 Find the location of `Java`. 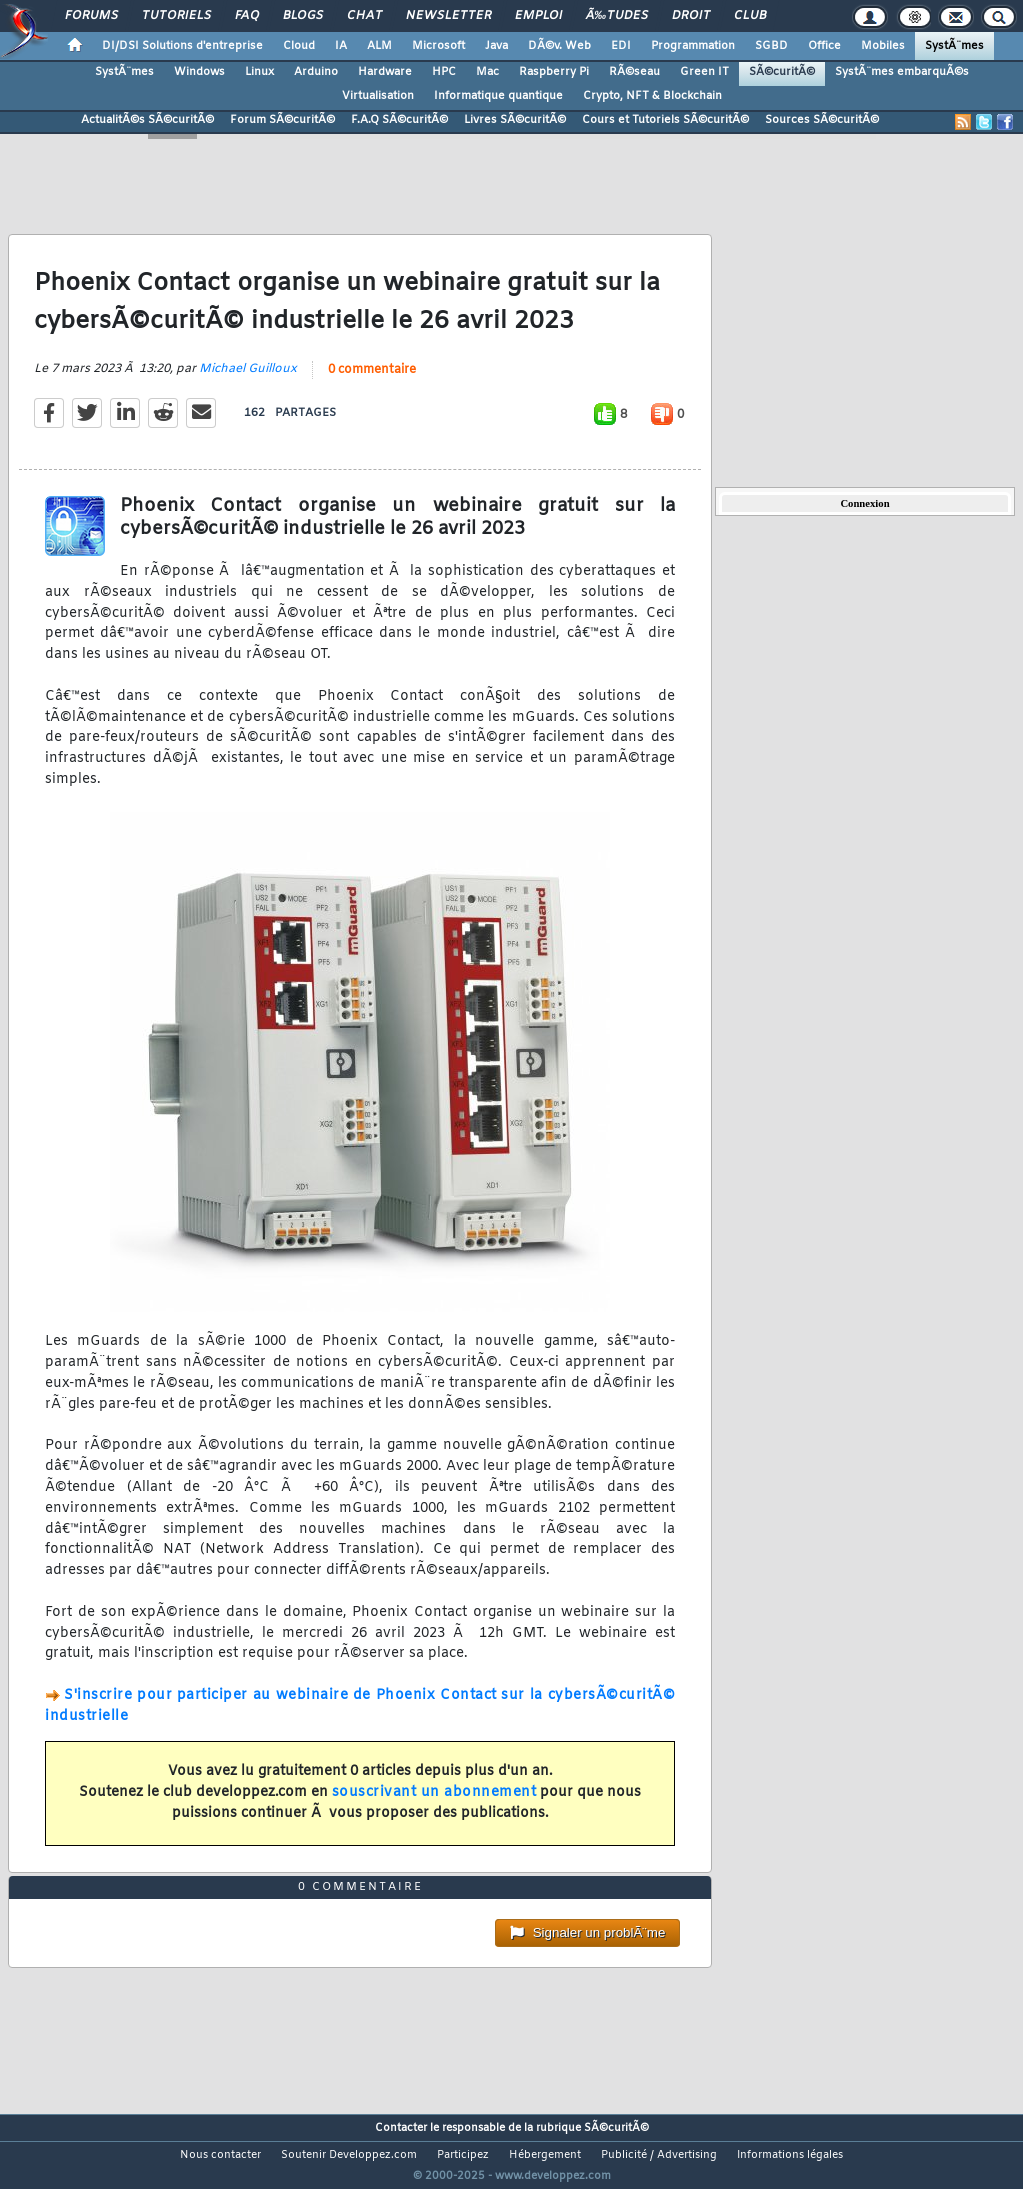

Java is located at coordinates (496, 46).